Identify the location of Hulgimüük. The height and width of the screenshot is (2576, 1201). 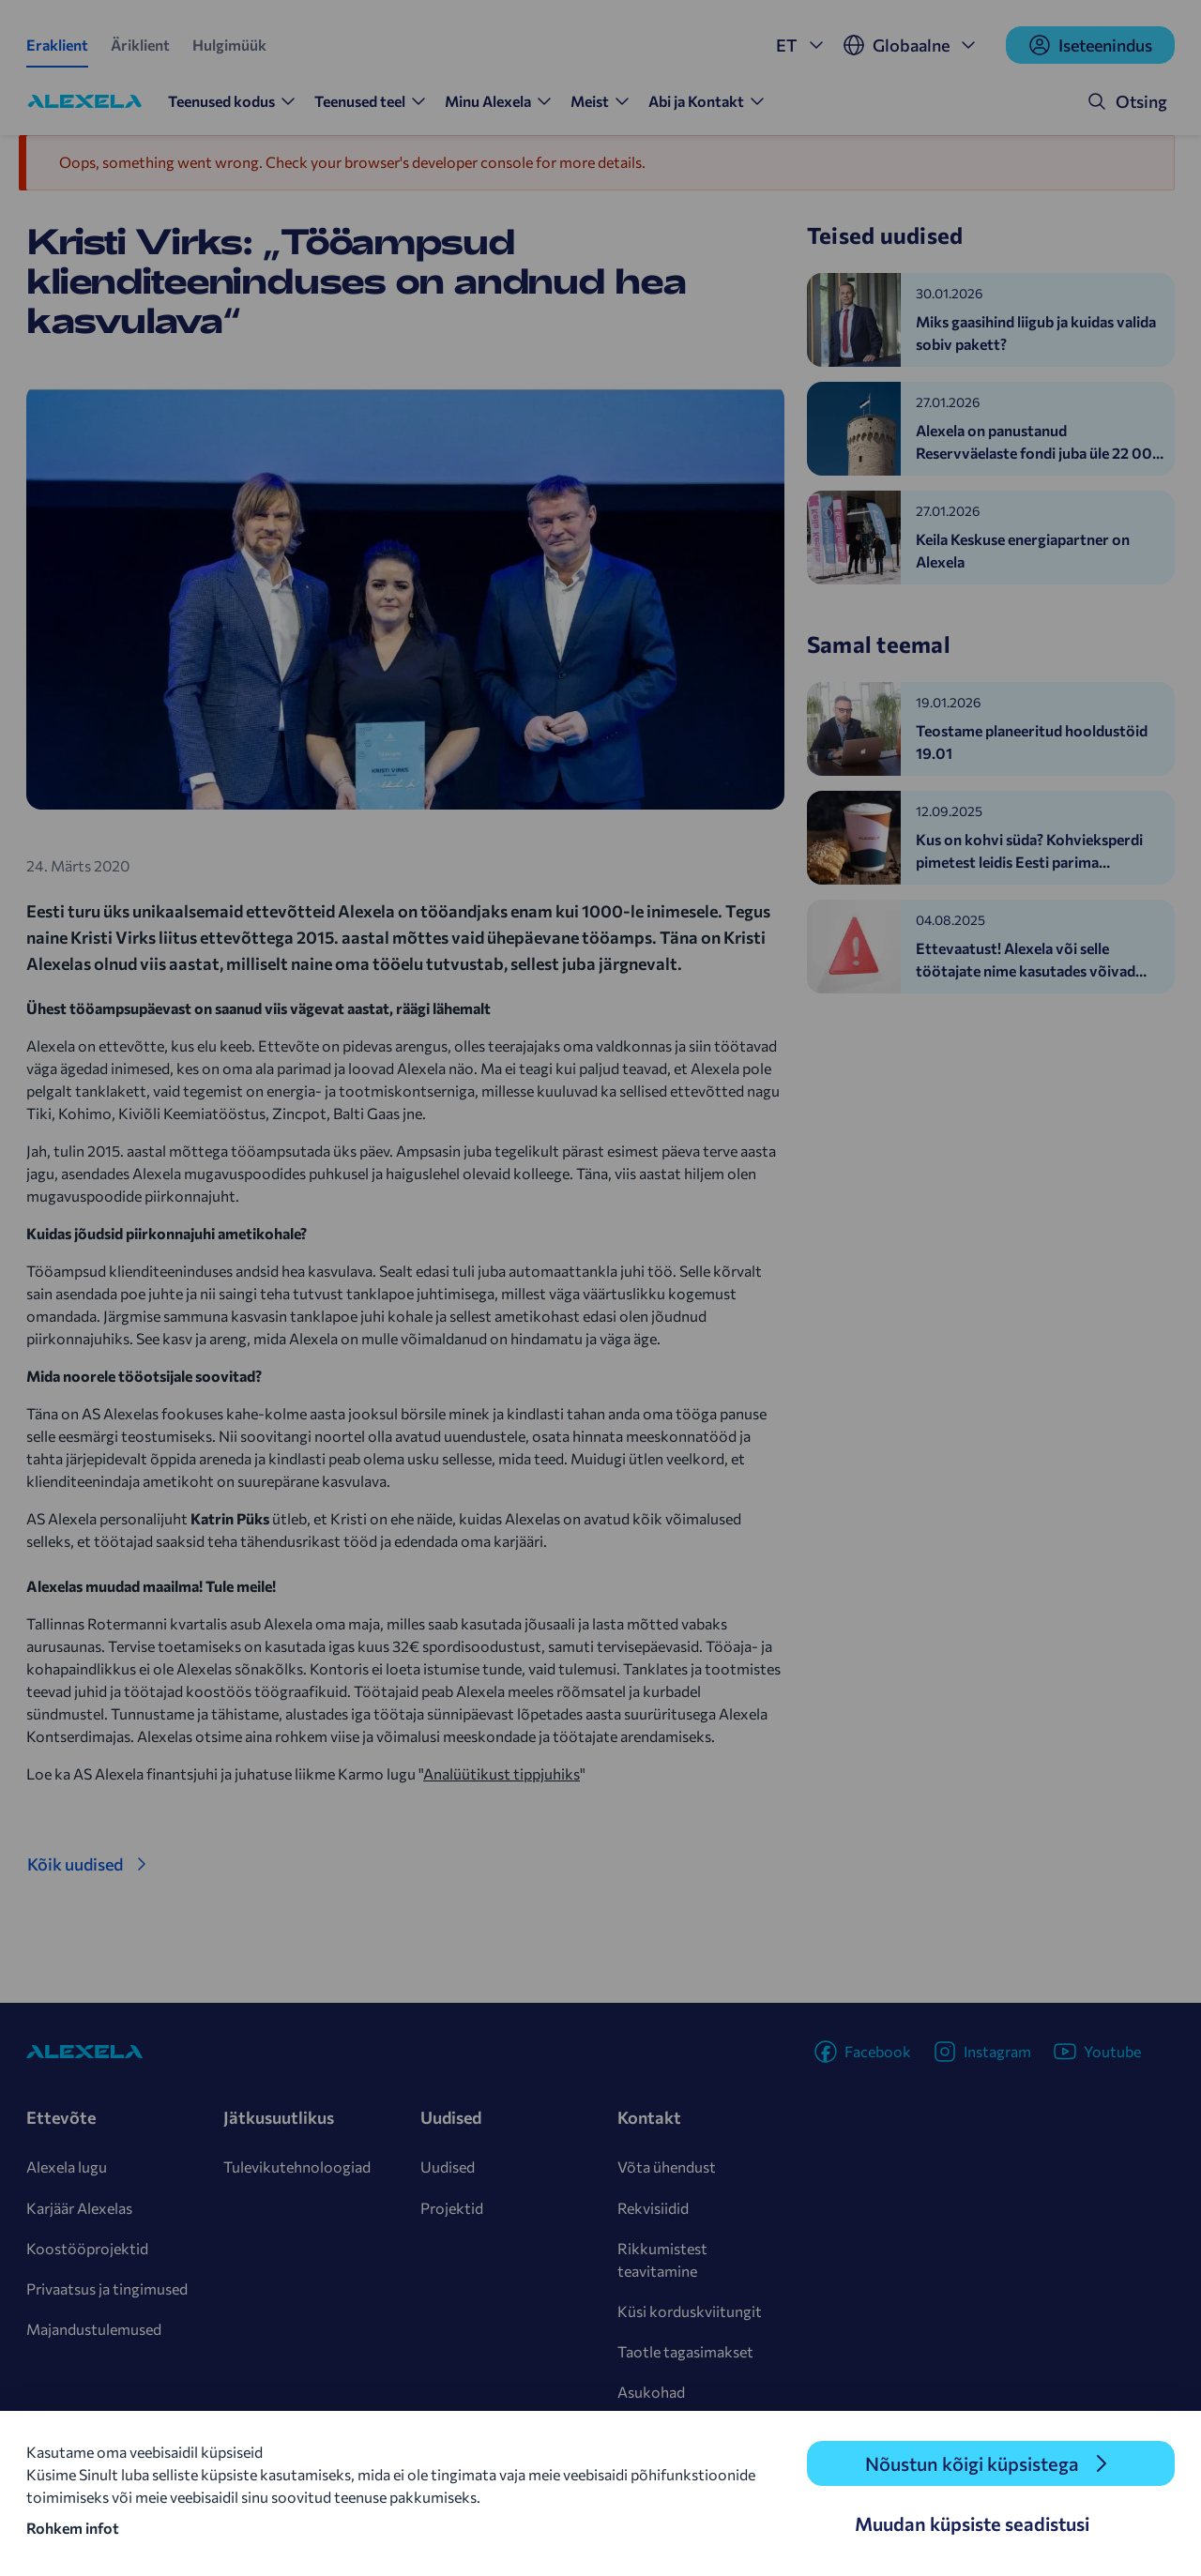
(229, 44).